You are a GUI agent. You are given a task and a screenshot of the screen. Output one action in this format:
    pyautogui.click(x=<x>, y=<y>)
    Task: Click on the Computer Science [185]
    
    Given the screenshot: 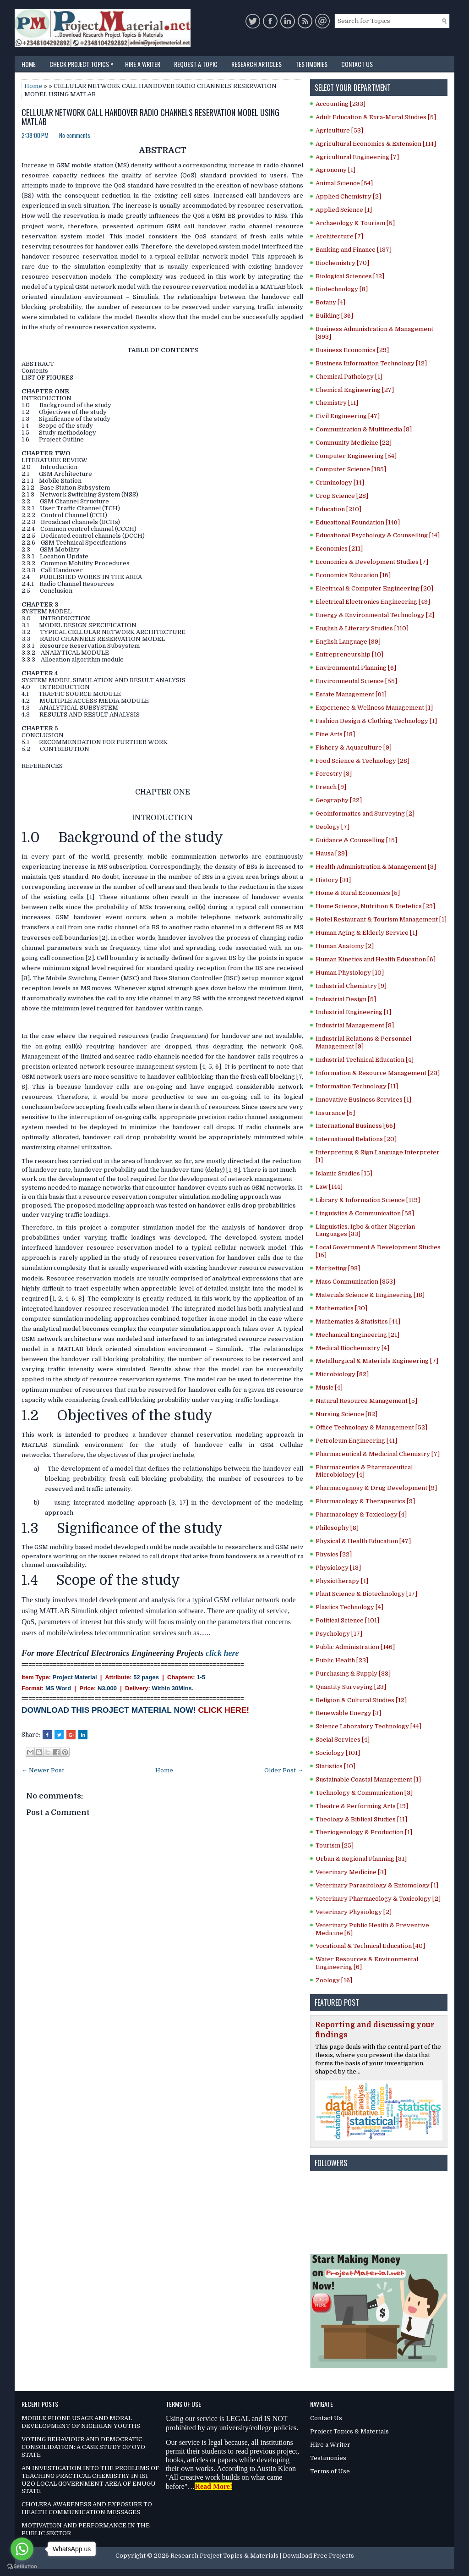 What is the action you would take?
    pyautogui.click(x=351, y=469)
    